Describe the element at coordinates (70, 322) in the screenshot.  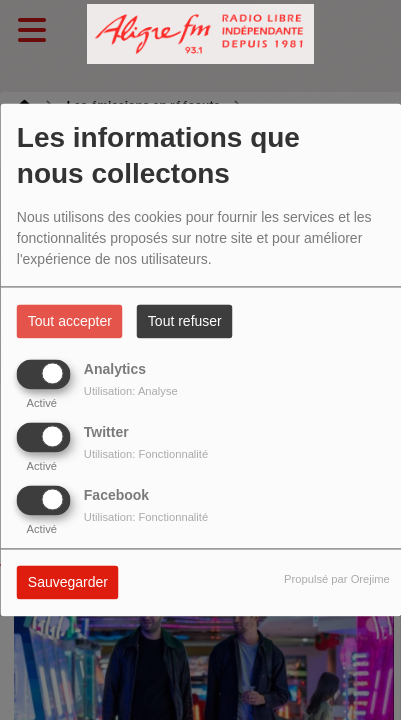
I see `Tout accepter` at that location.